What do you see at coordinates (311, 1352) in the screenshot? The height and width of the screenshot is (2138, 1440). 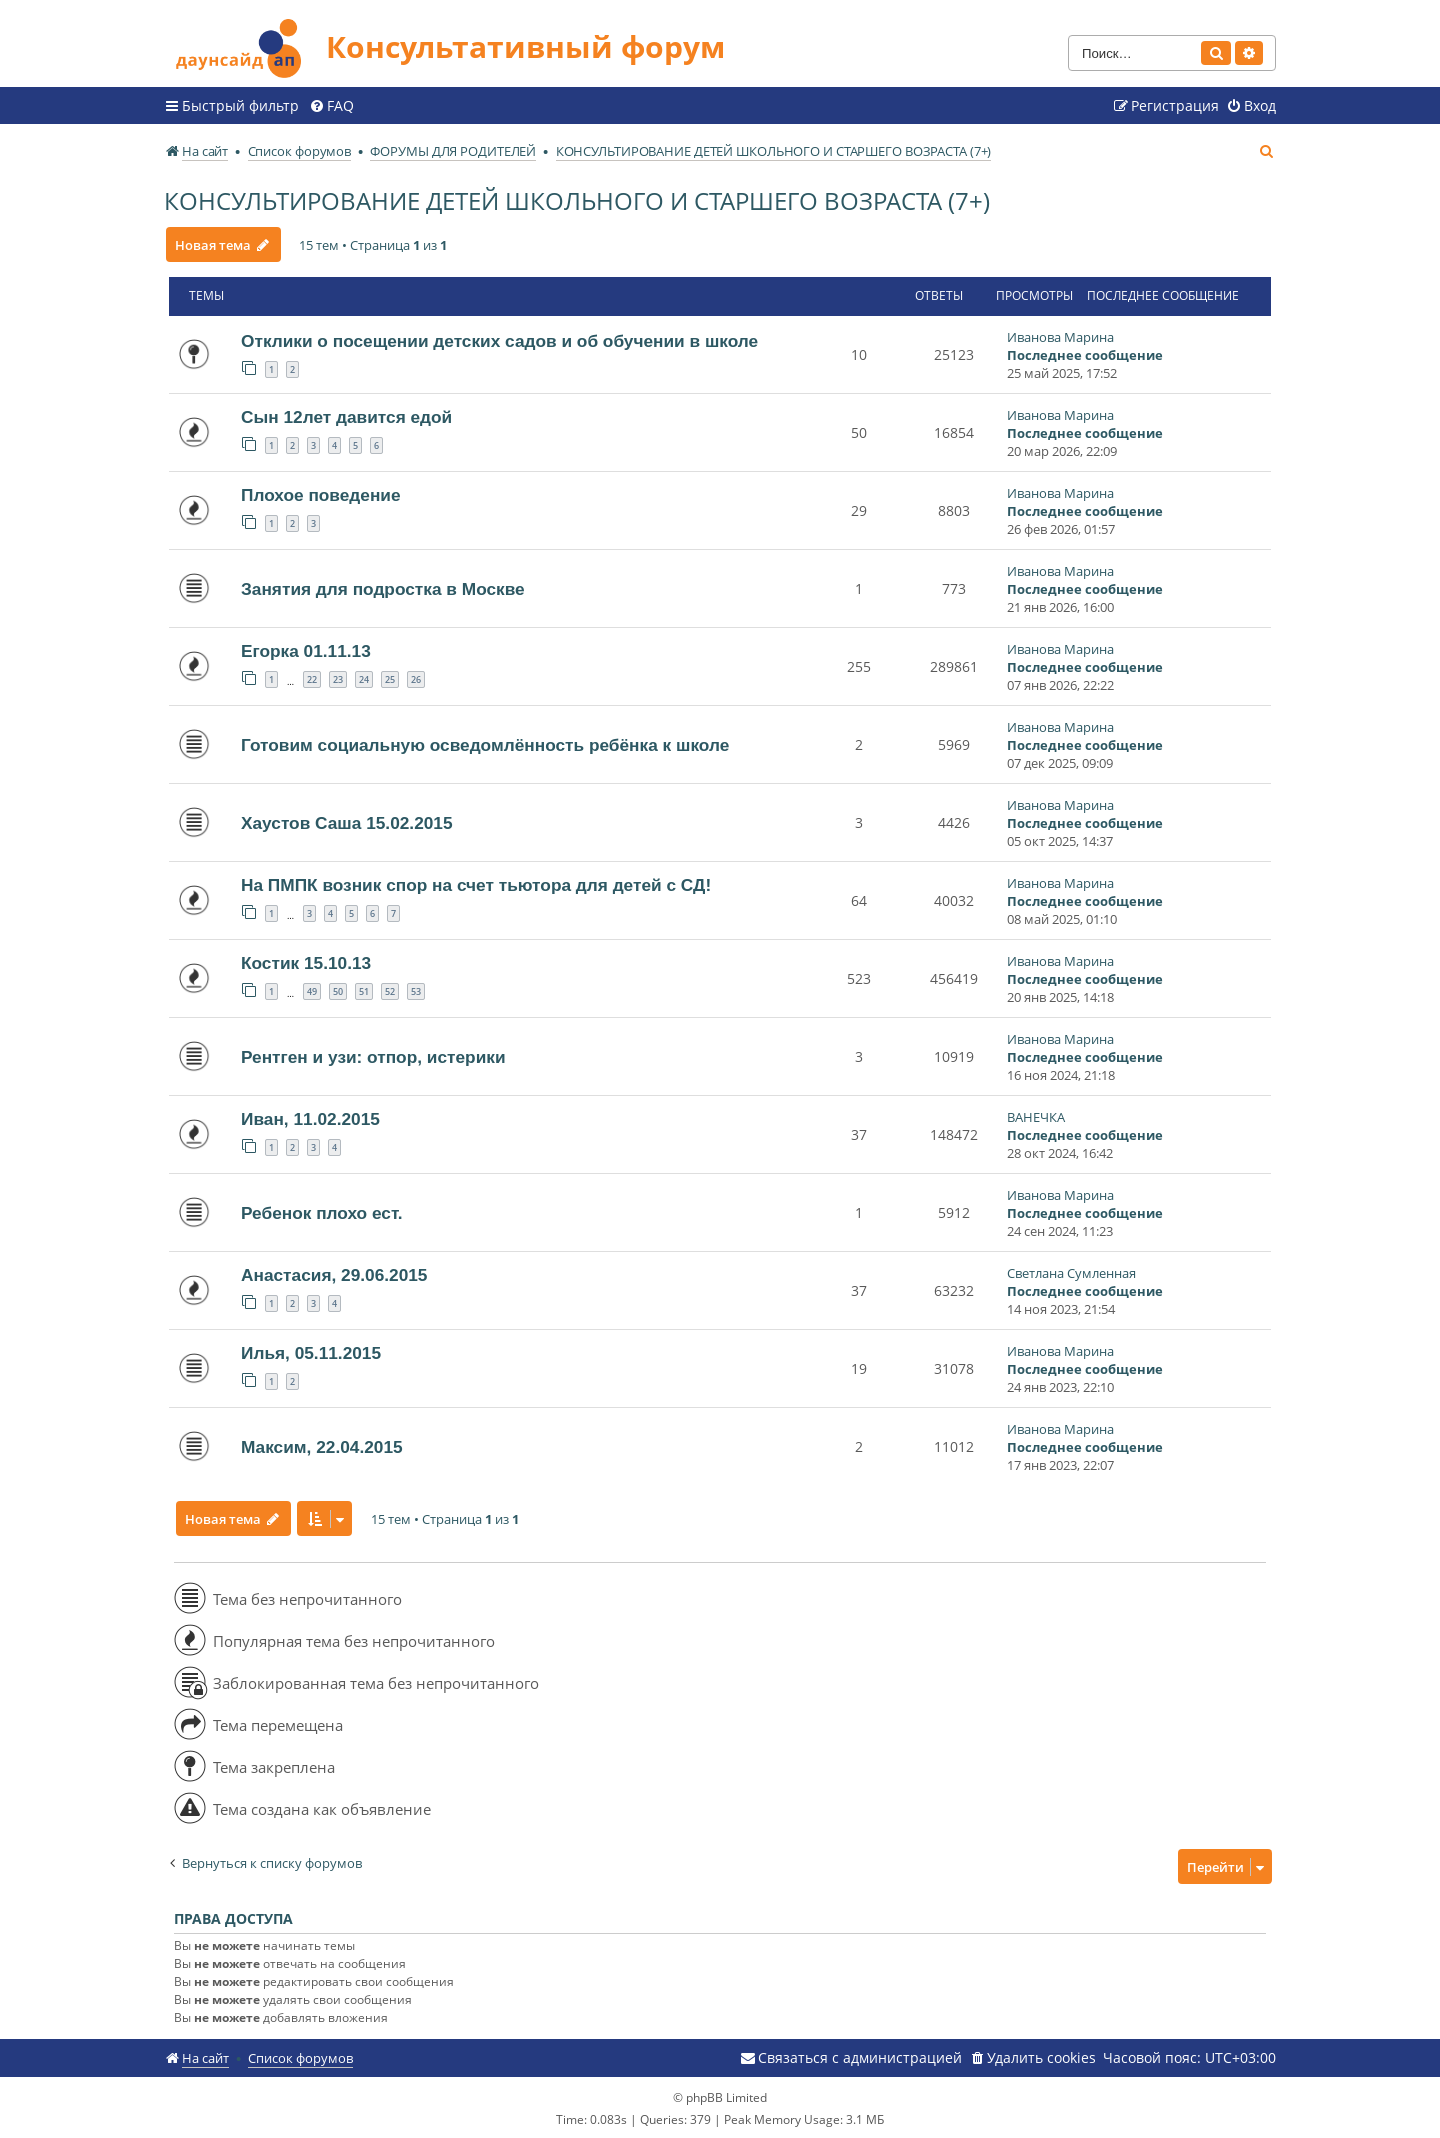 I see `Илья, 05.11.2015` at bounding box center [311, 1352].